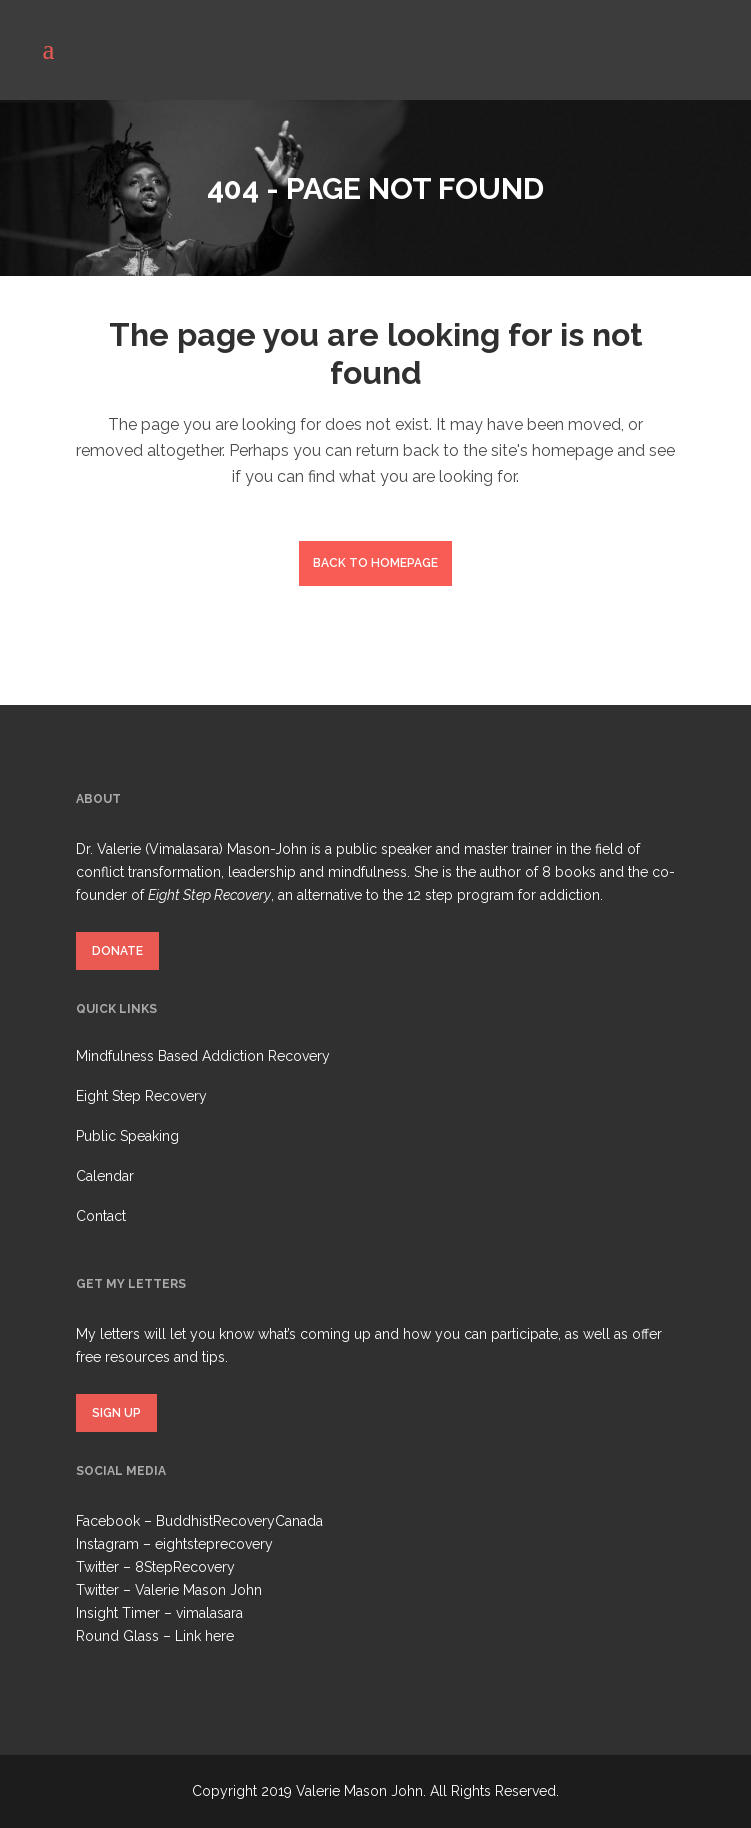 The width and height of the screenshot is (751, 1828). I want to click on Public Speaking, so click(127, 1136).